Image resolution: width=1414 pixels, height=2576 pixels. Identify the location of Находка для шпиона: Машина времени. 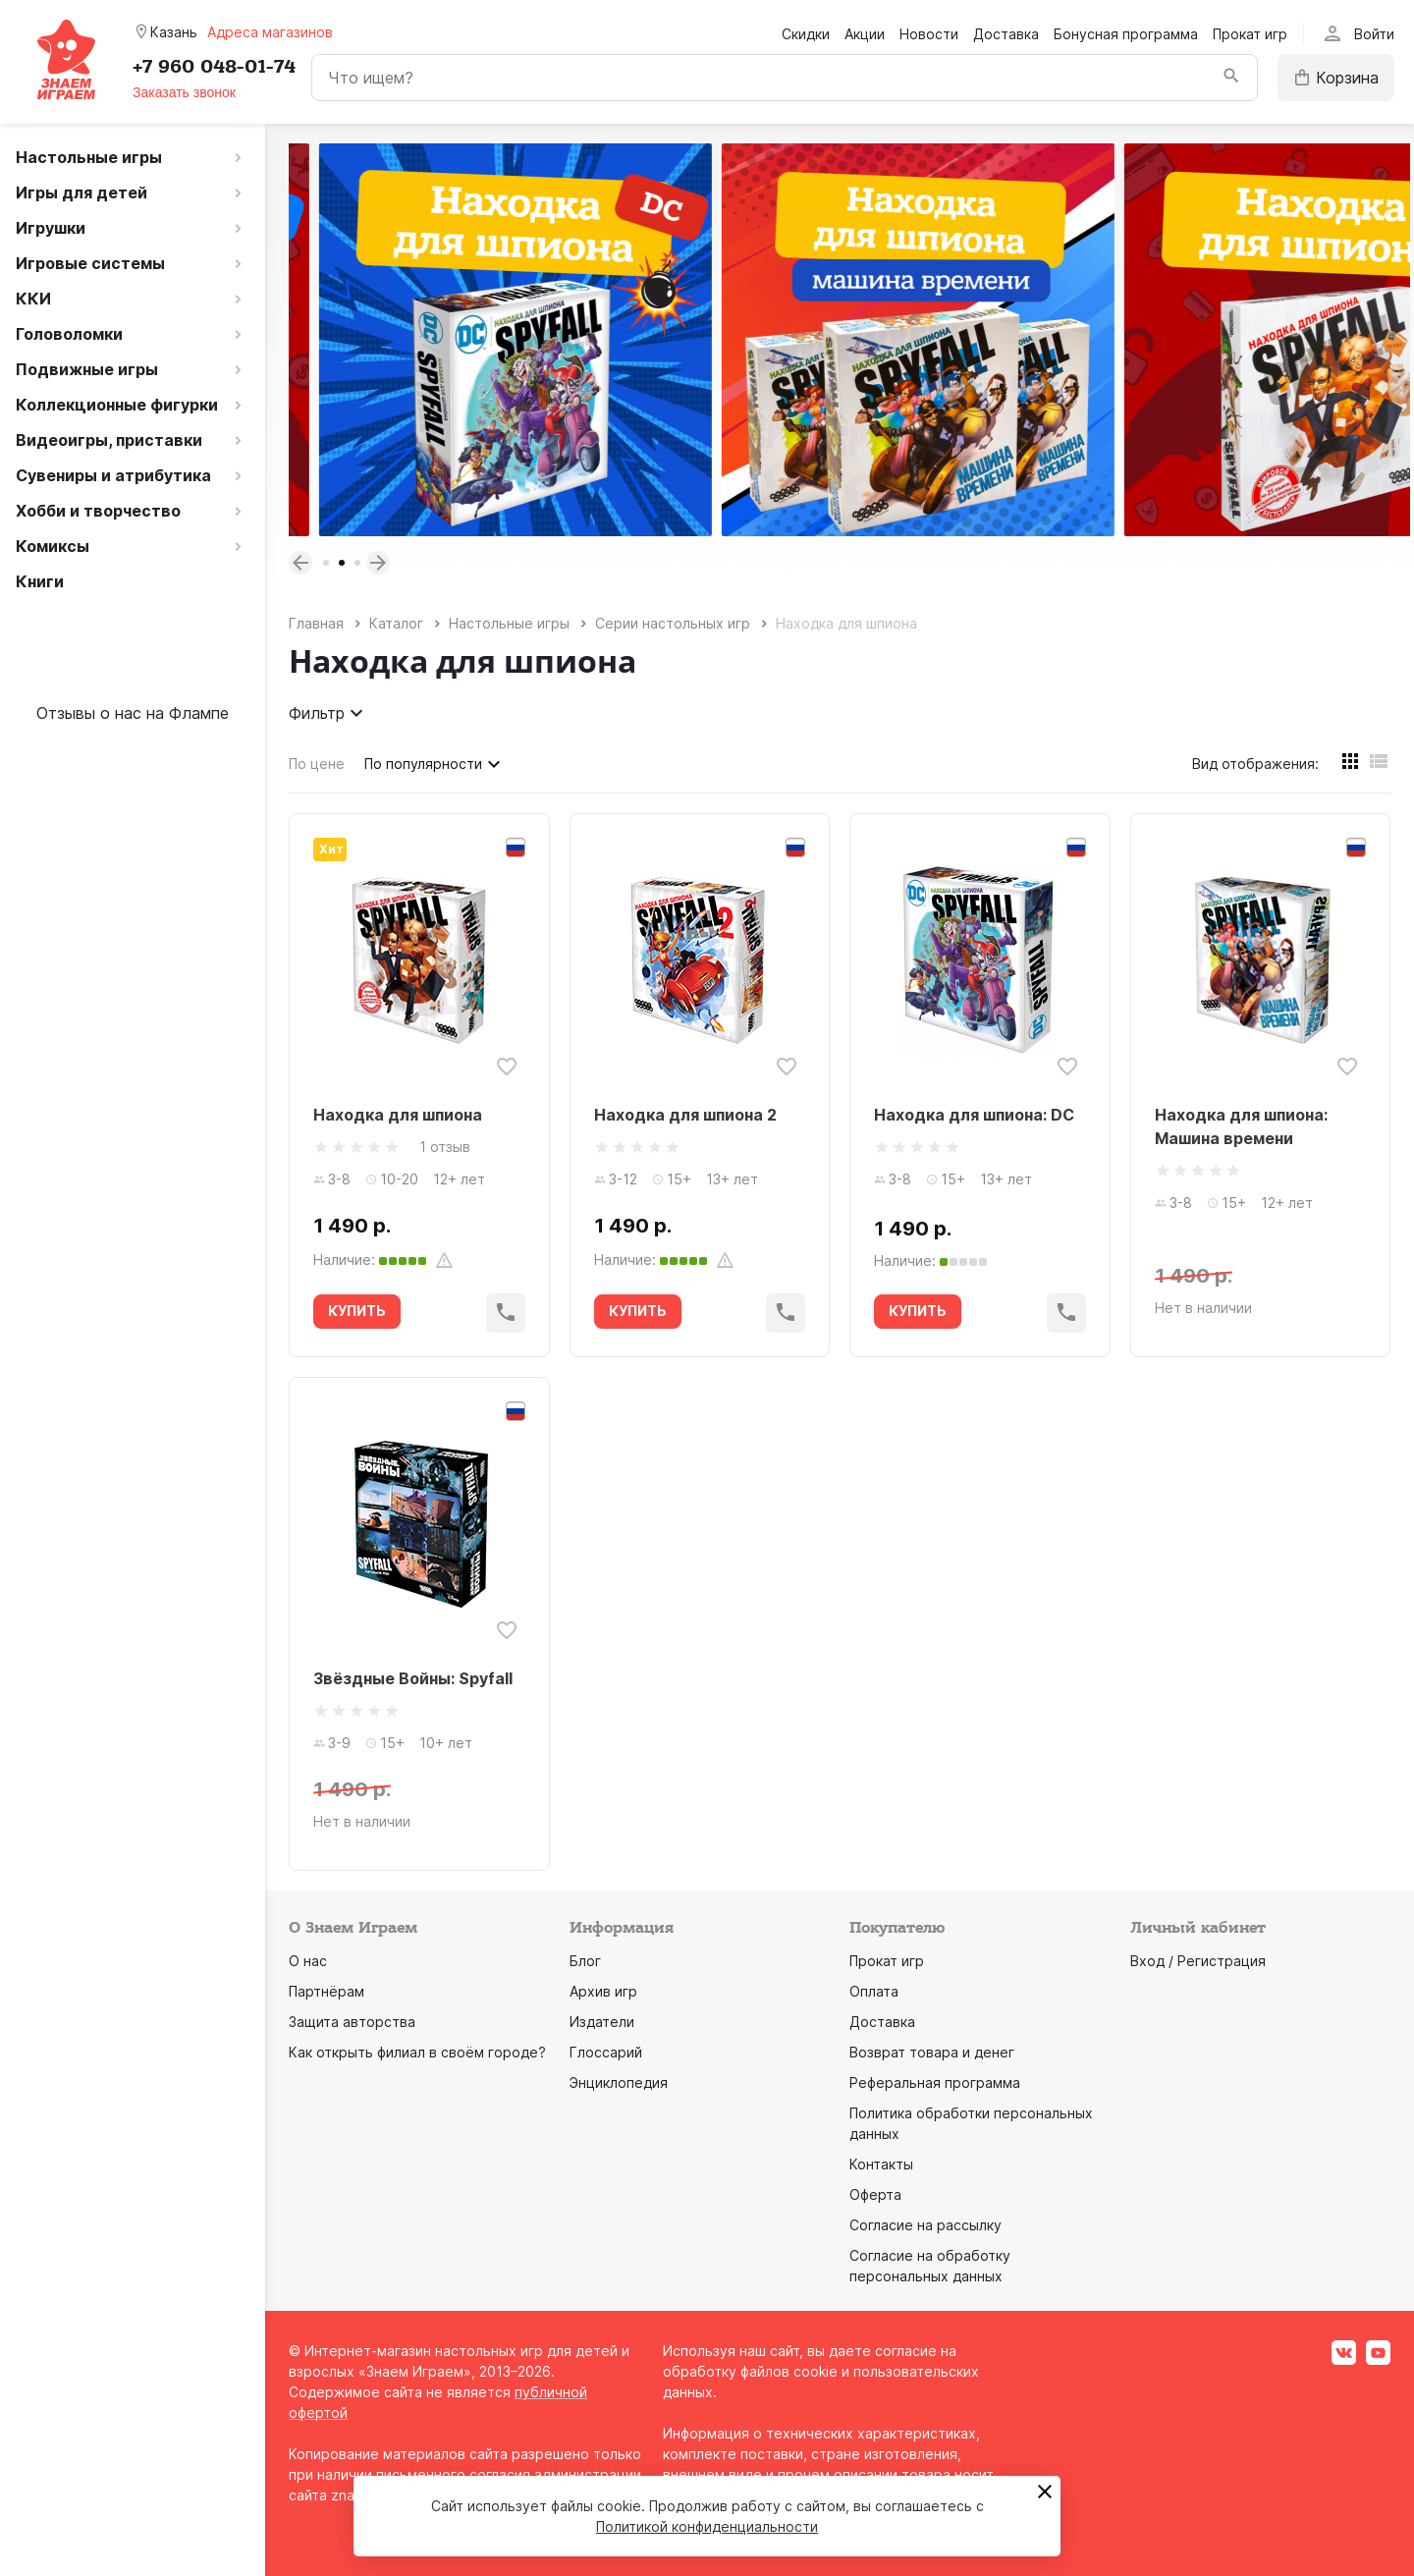
(1241, 1126).